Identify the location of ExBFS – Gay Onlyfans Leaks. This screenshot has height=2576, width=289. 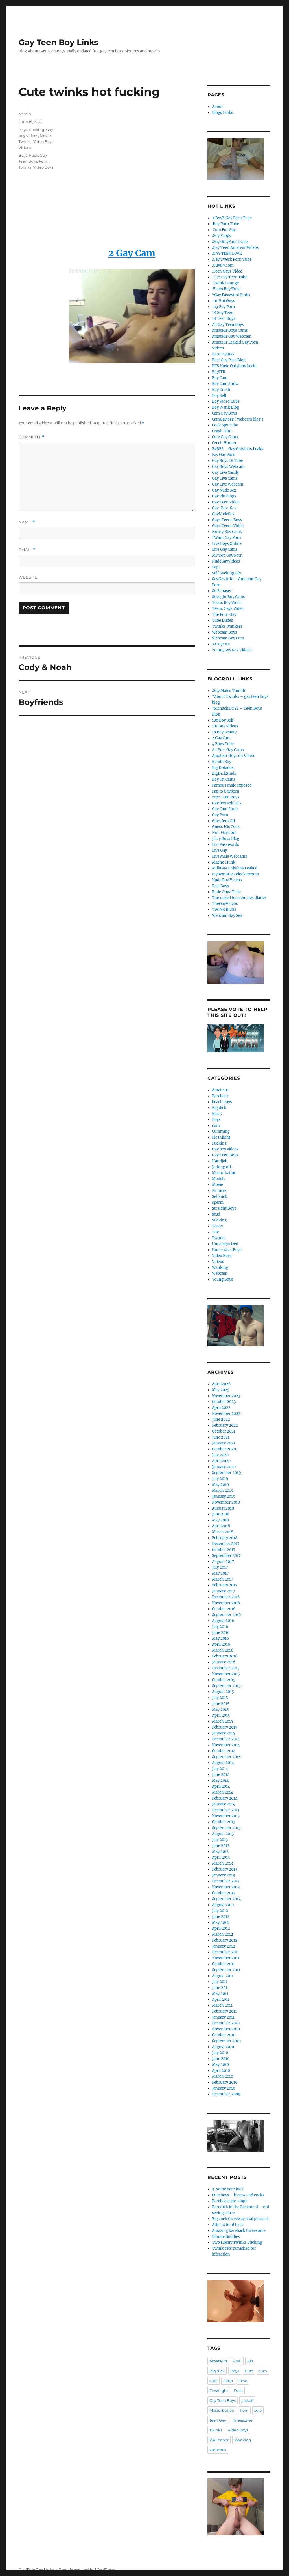
(237, 448).